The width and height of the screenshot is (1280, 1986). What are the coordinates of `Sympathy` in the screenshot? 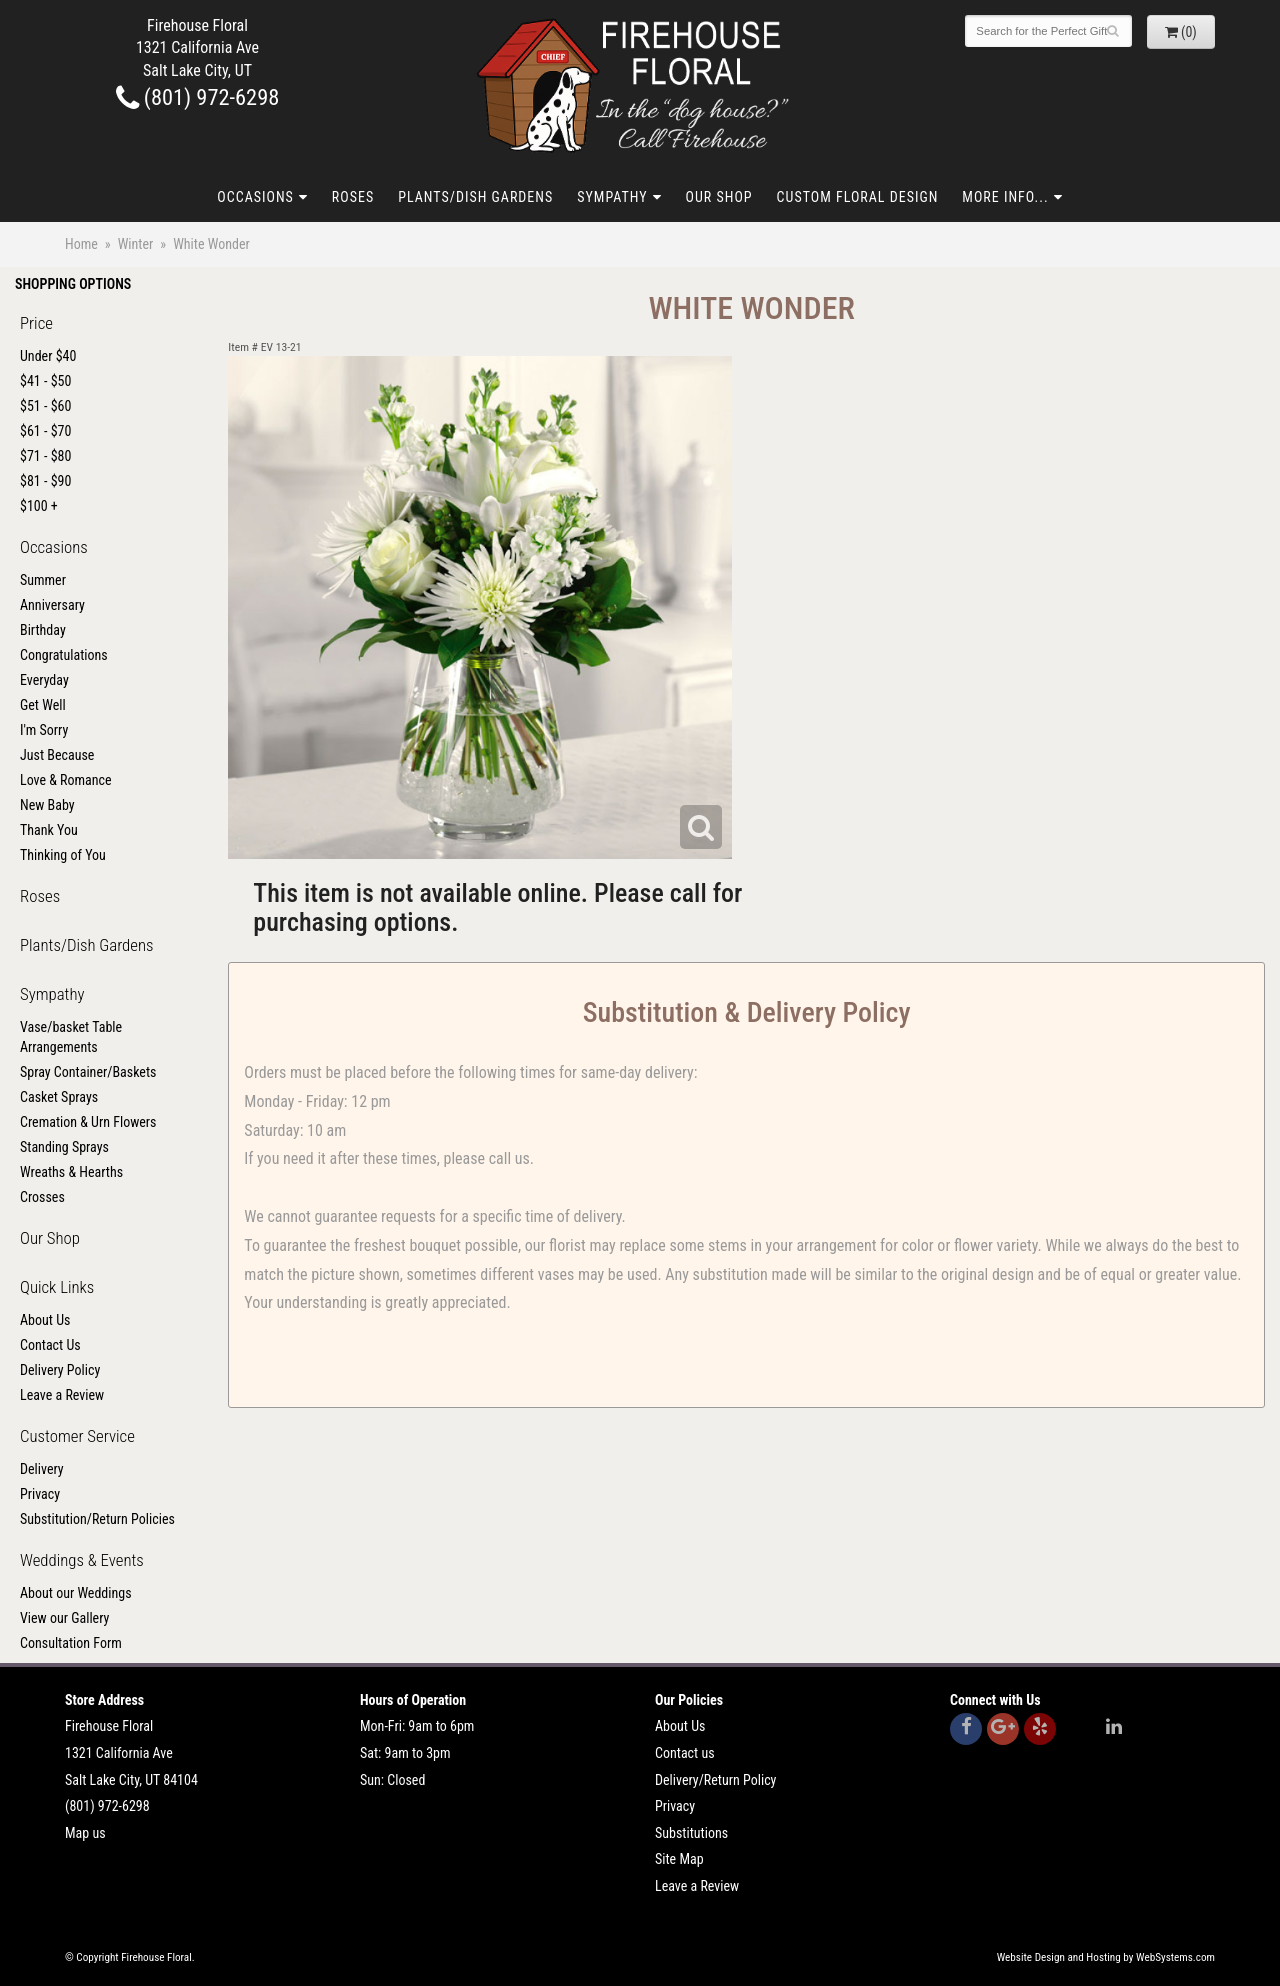 It's located at (612, 197).